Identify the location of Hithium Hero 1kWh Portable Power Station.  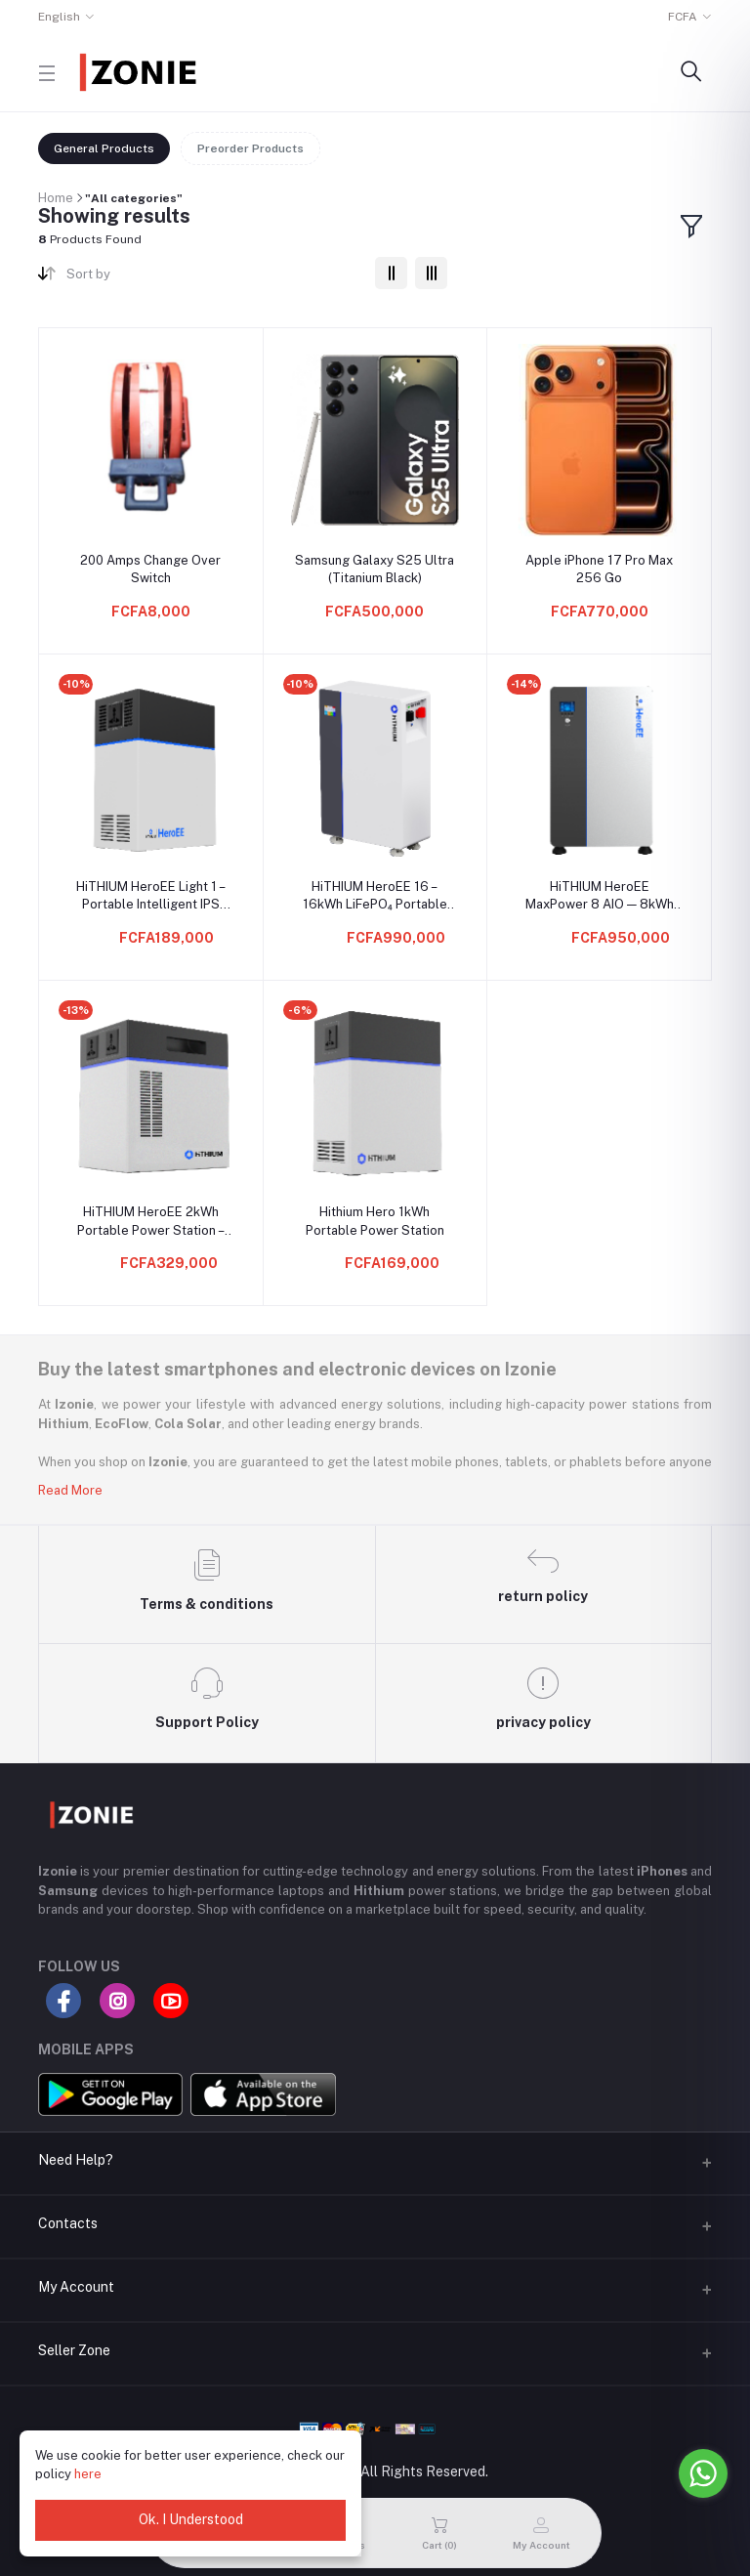
(375, 1220).